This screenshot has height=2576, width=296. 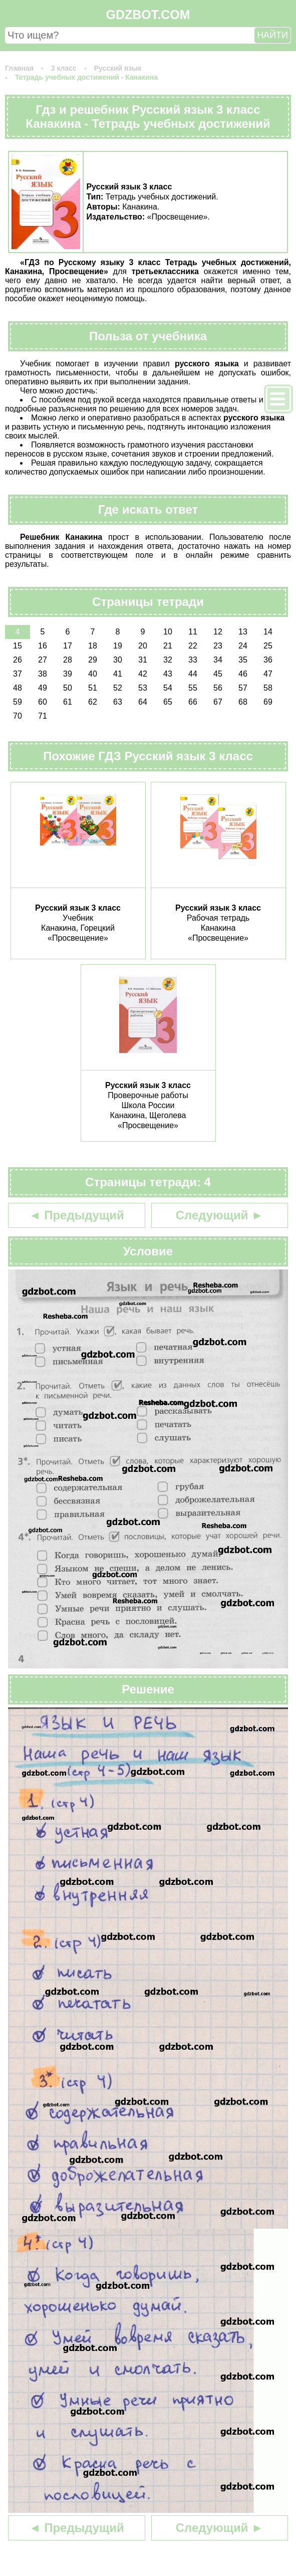 I want to click on 22, so click(x=192, y=645).